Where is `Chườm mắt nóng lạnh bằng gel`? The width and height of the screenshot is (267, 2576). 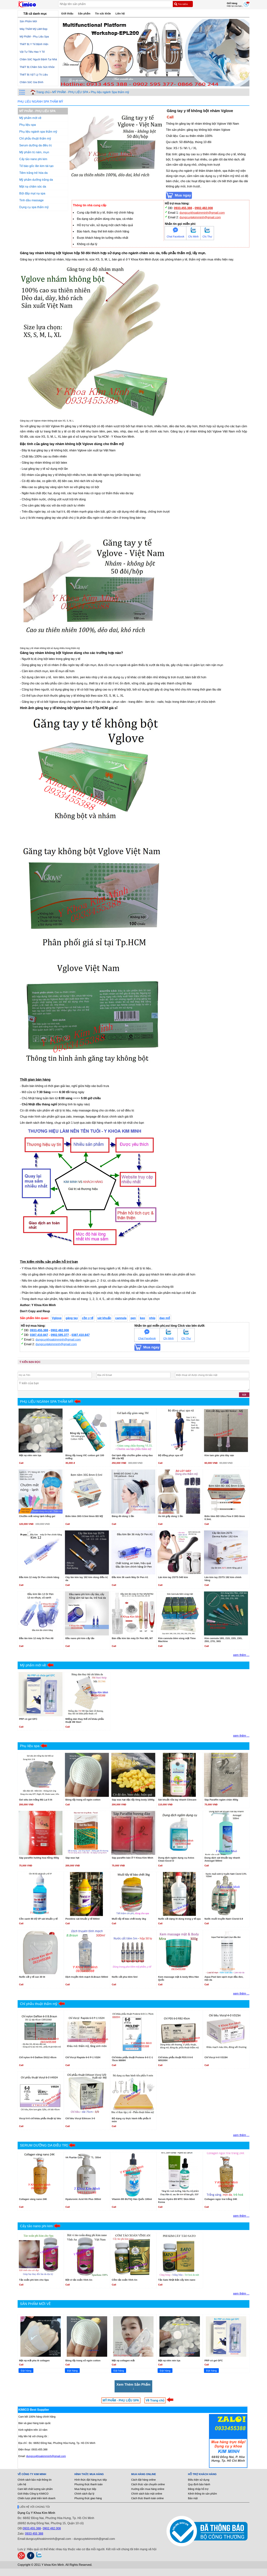 Chườm mắt nóng lạnh bằng gel is located at coordinates (37, 1516).